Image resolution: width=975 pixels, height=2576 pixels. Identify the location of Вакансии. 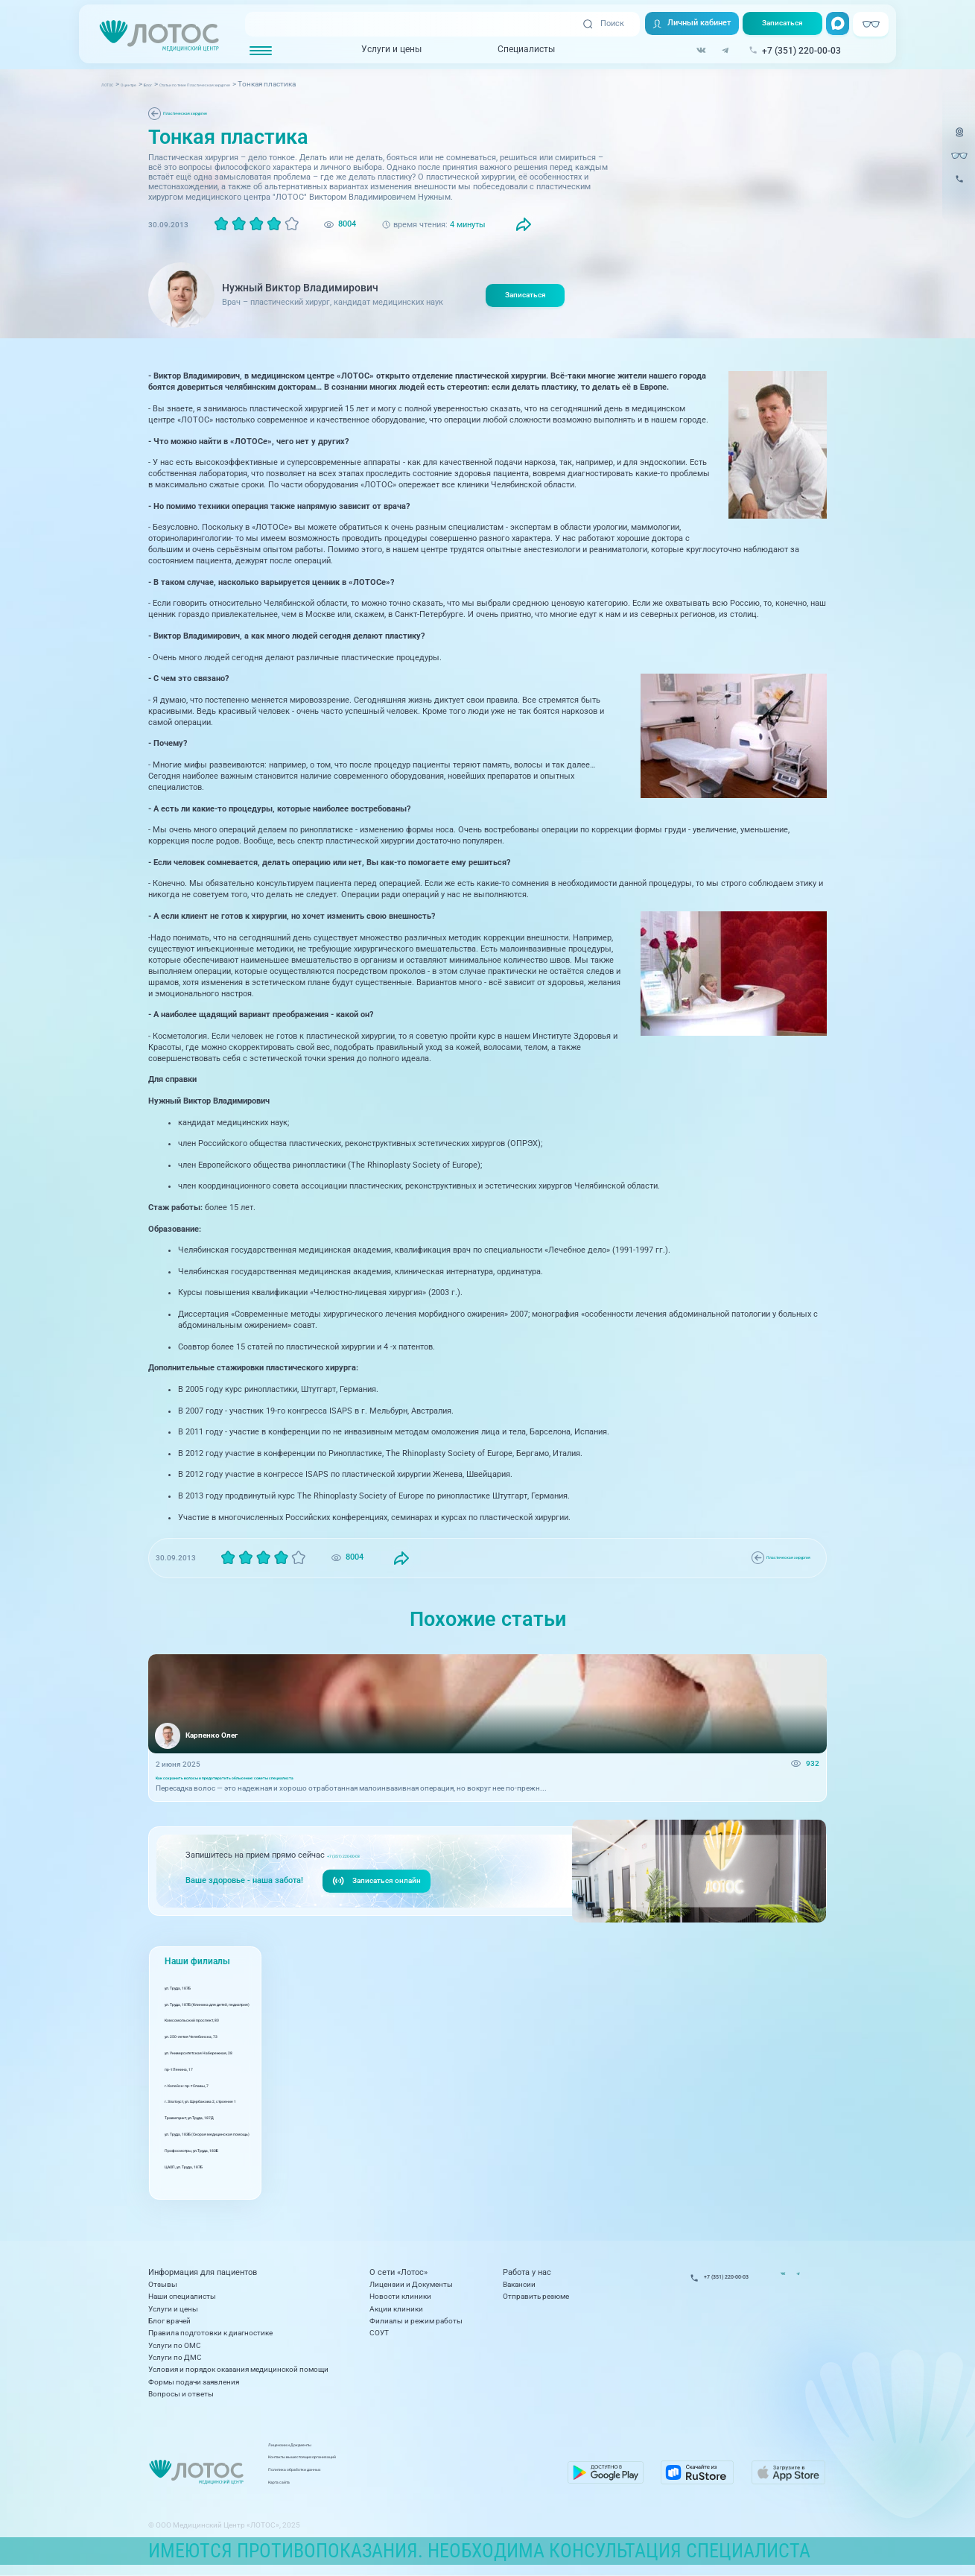
(519, 2284).